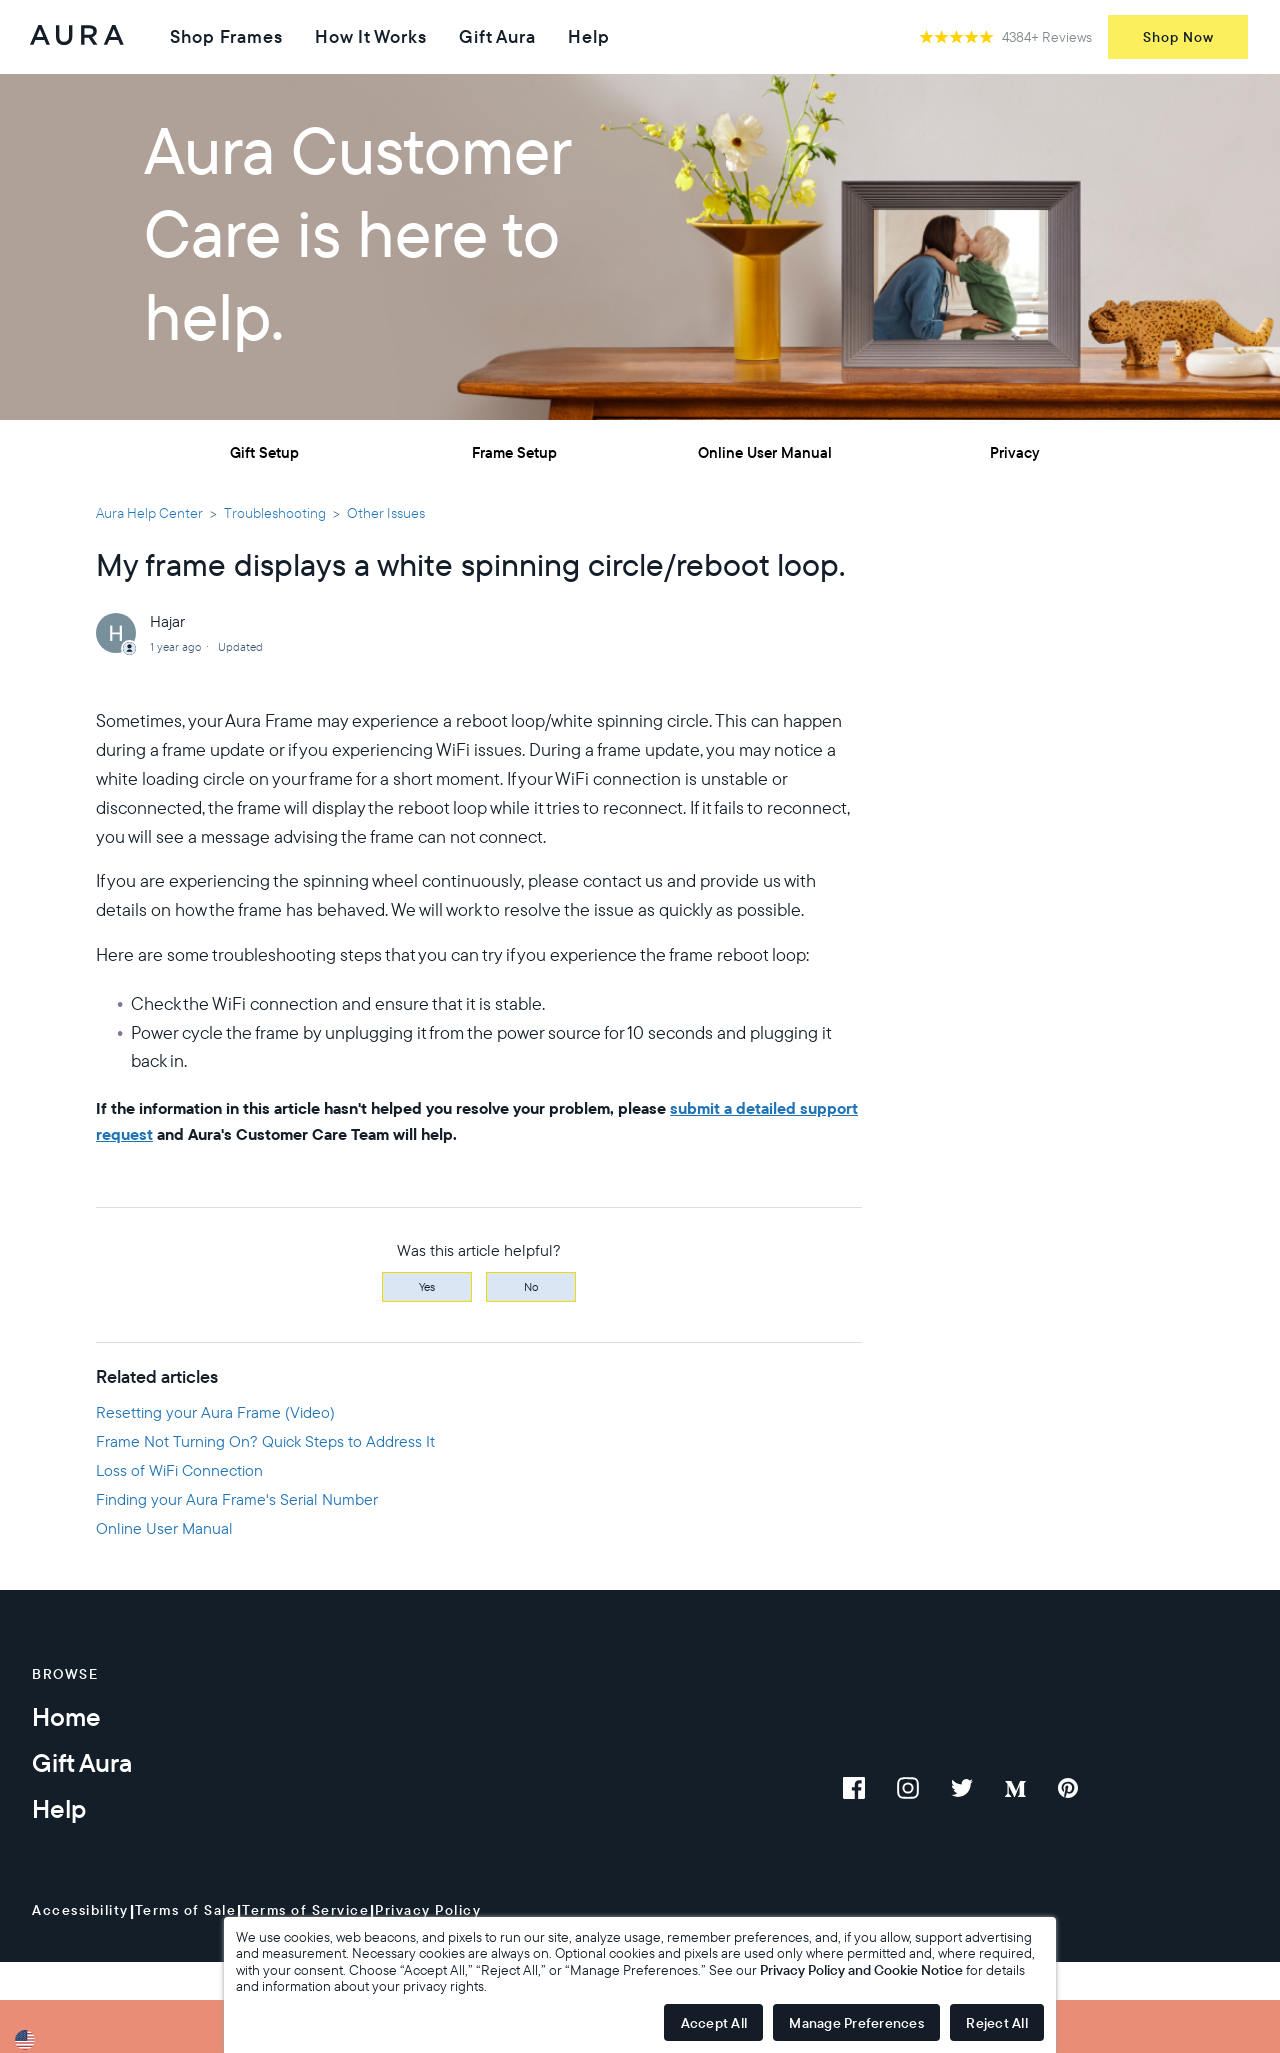 The image size is (1280, 2053). I want to click on Frame Setup, so click(514, 452).